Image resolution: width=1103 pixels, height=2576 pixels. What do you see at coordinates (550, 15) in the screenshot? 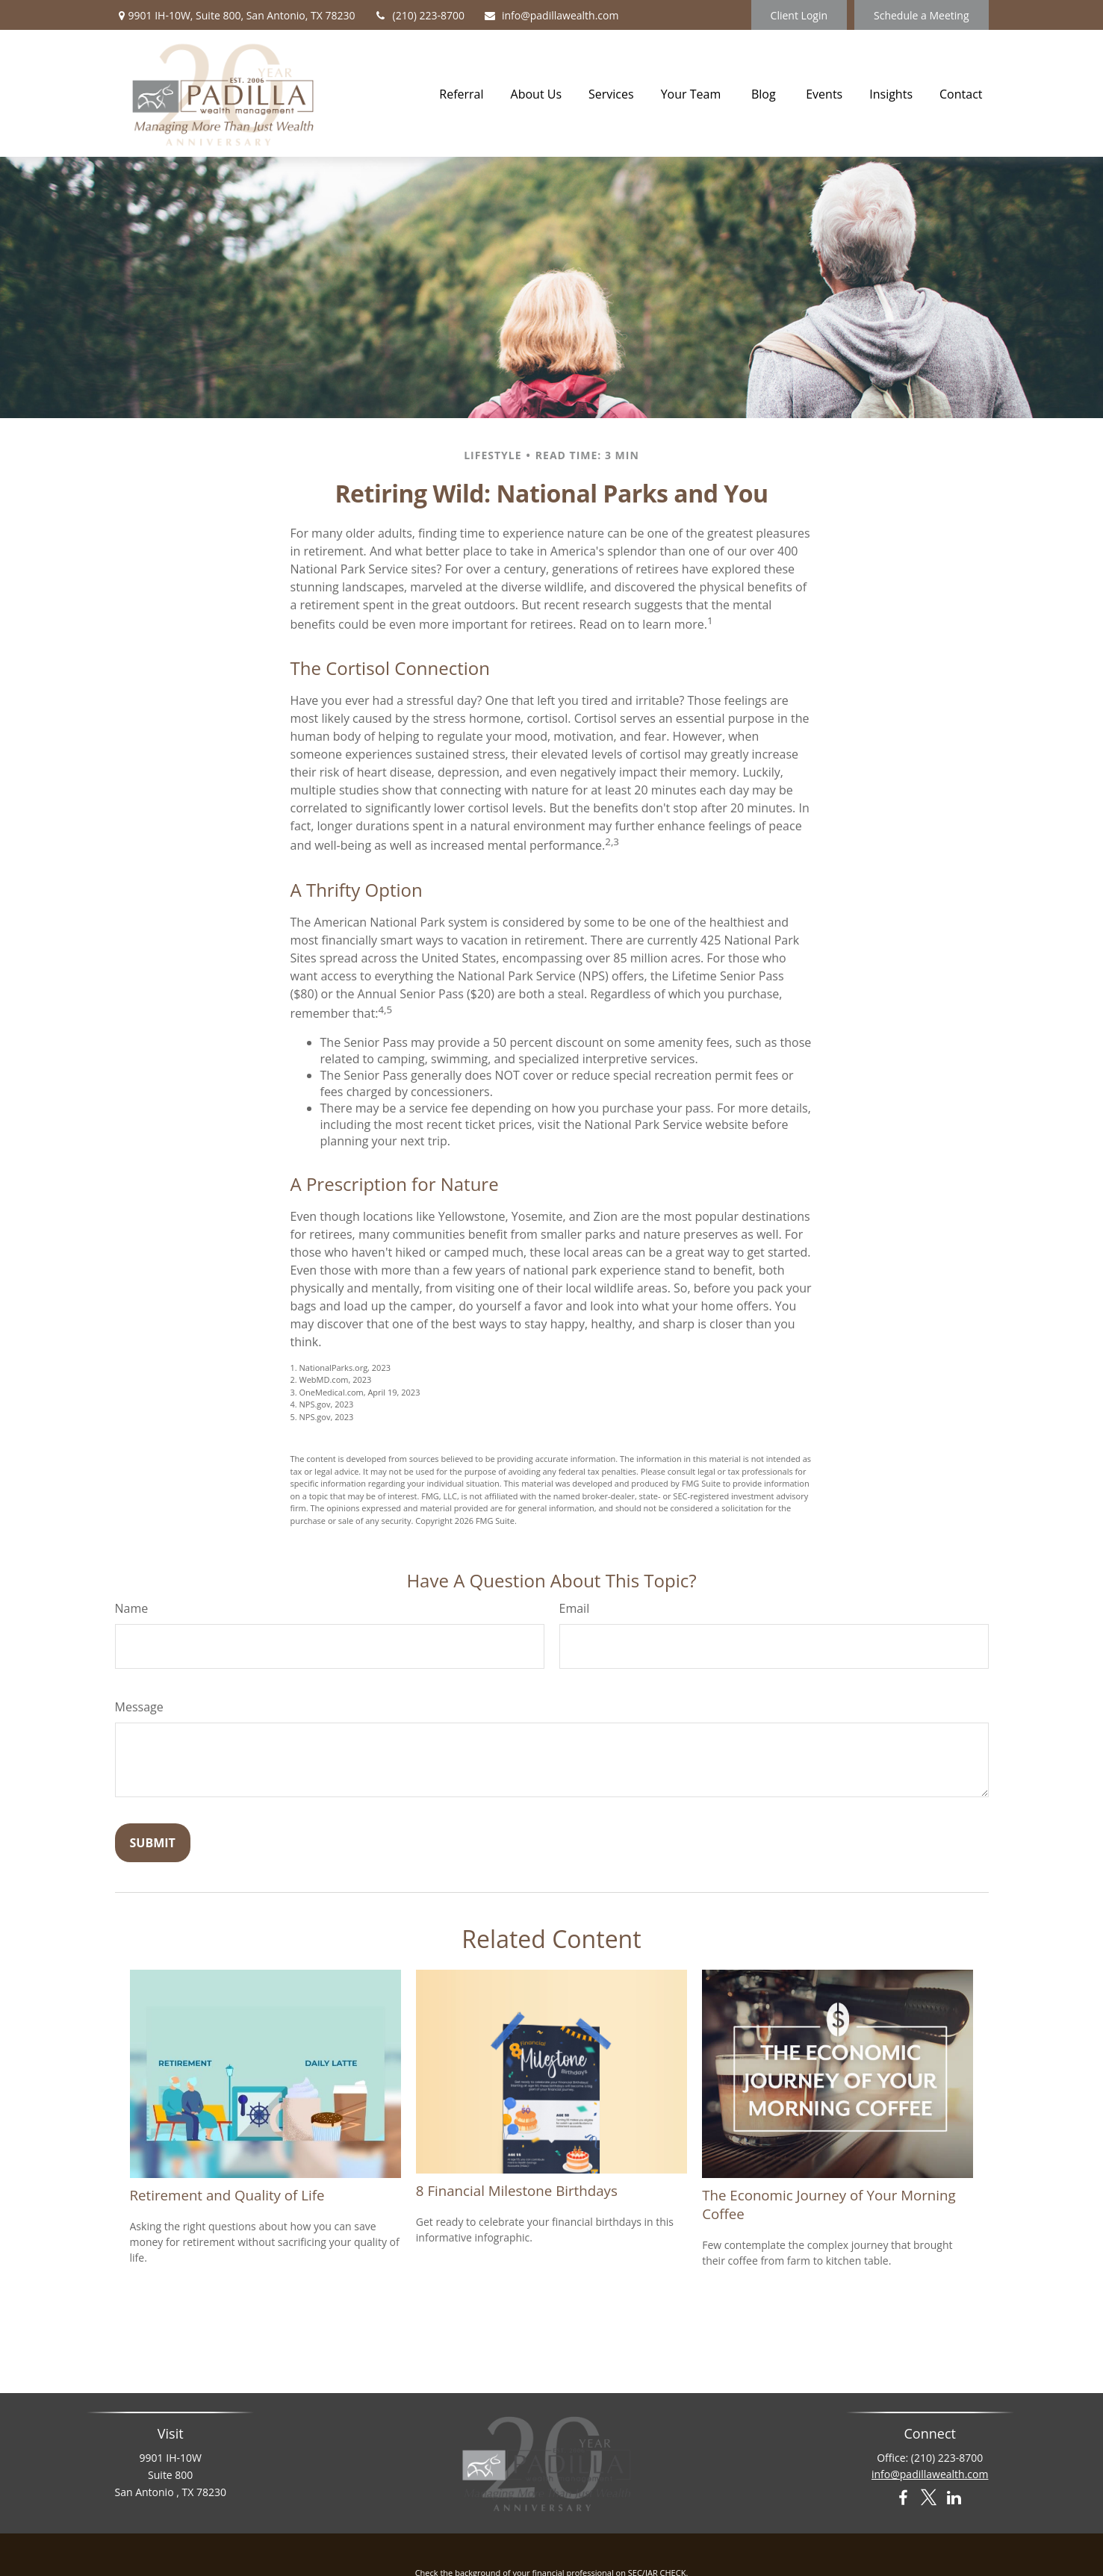
I see `info@padillawealth.com` at bounding box center [550, 15].